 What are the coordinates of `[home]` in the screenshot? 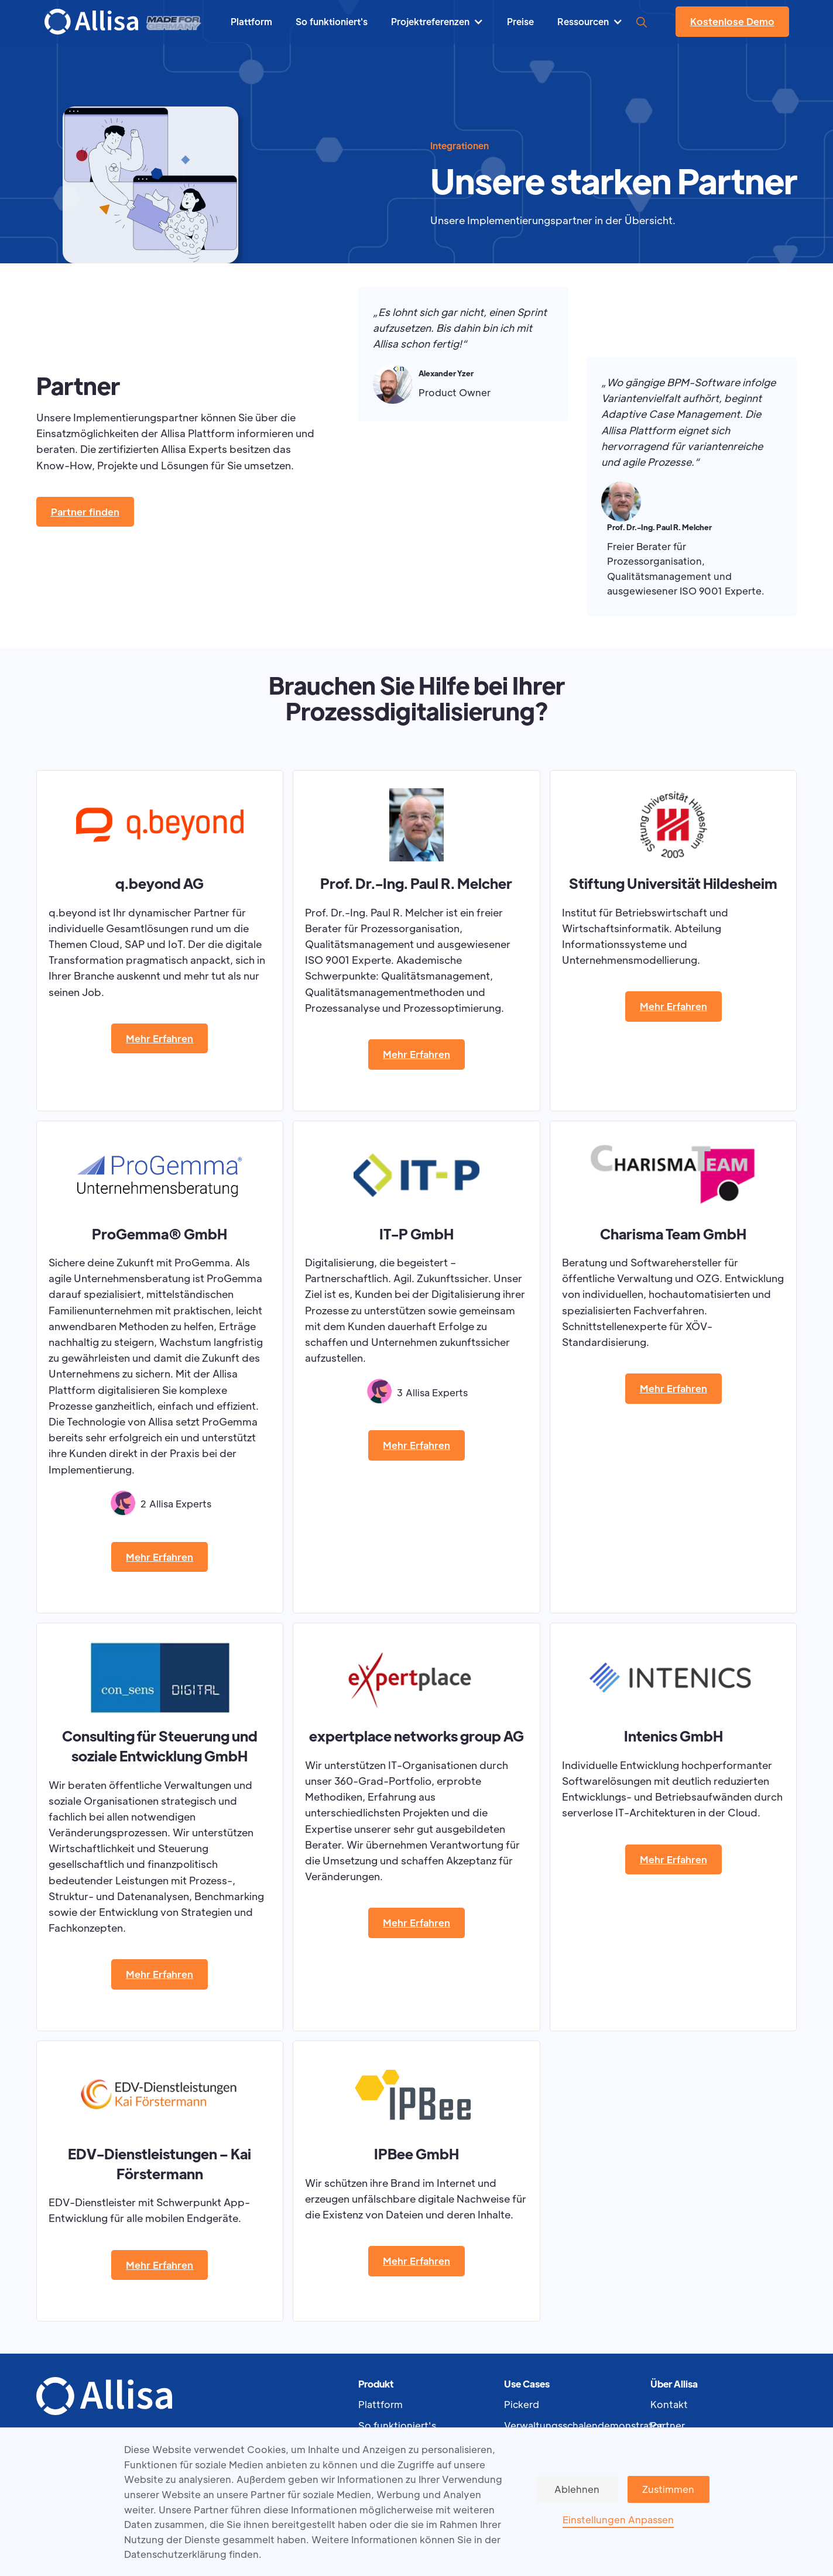 It's located at (91, 22).